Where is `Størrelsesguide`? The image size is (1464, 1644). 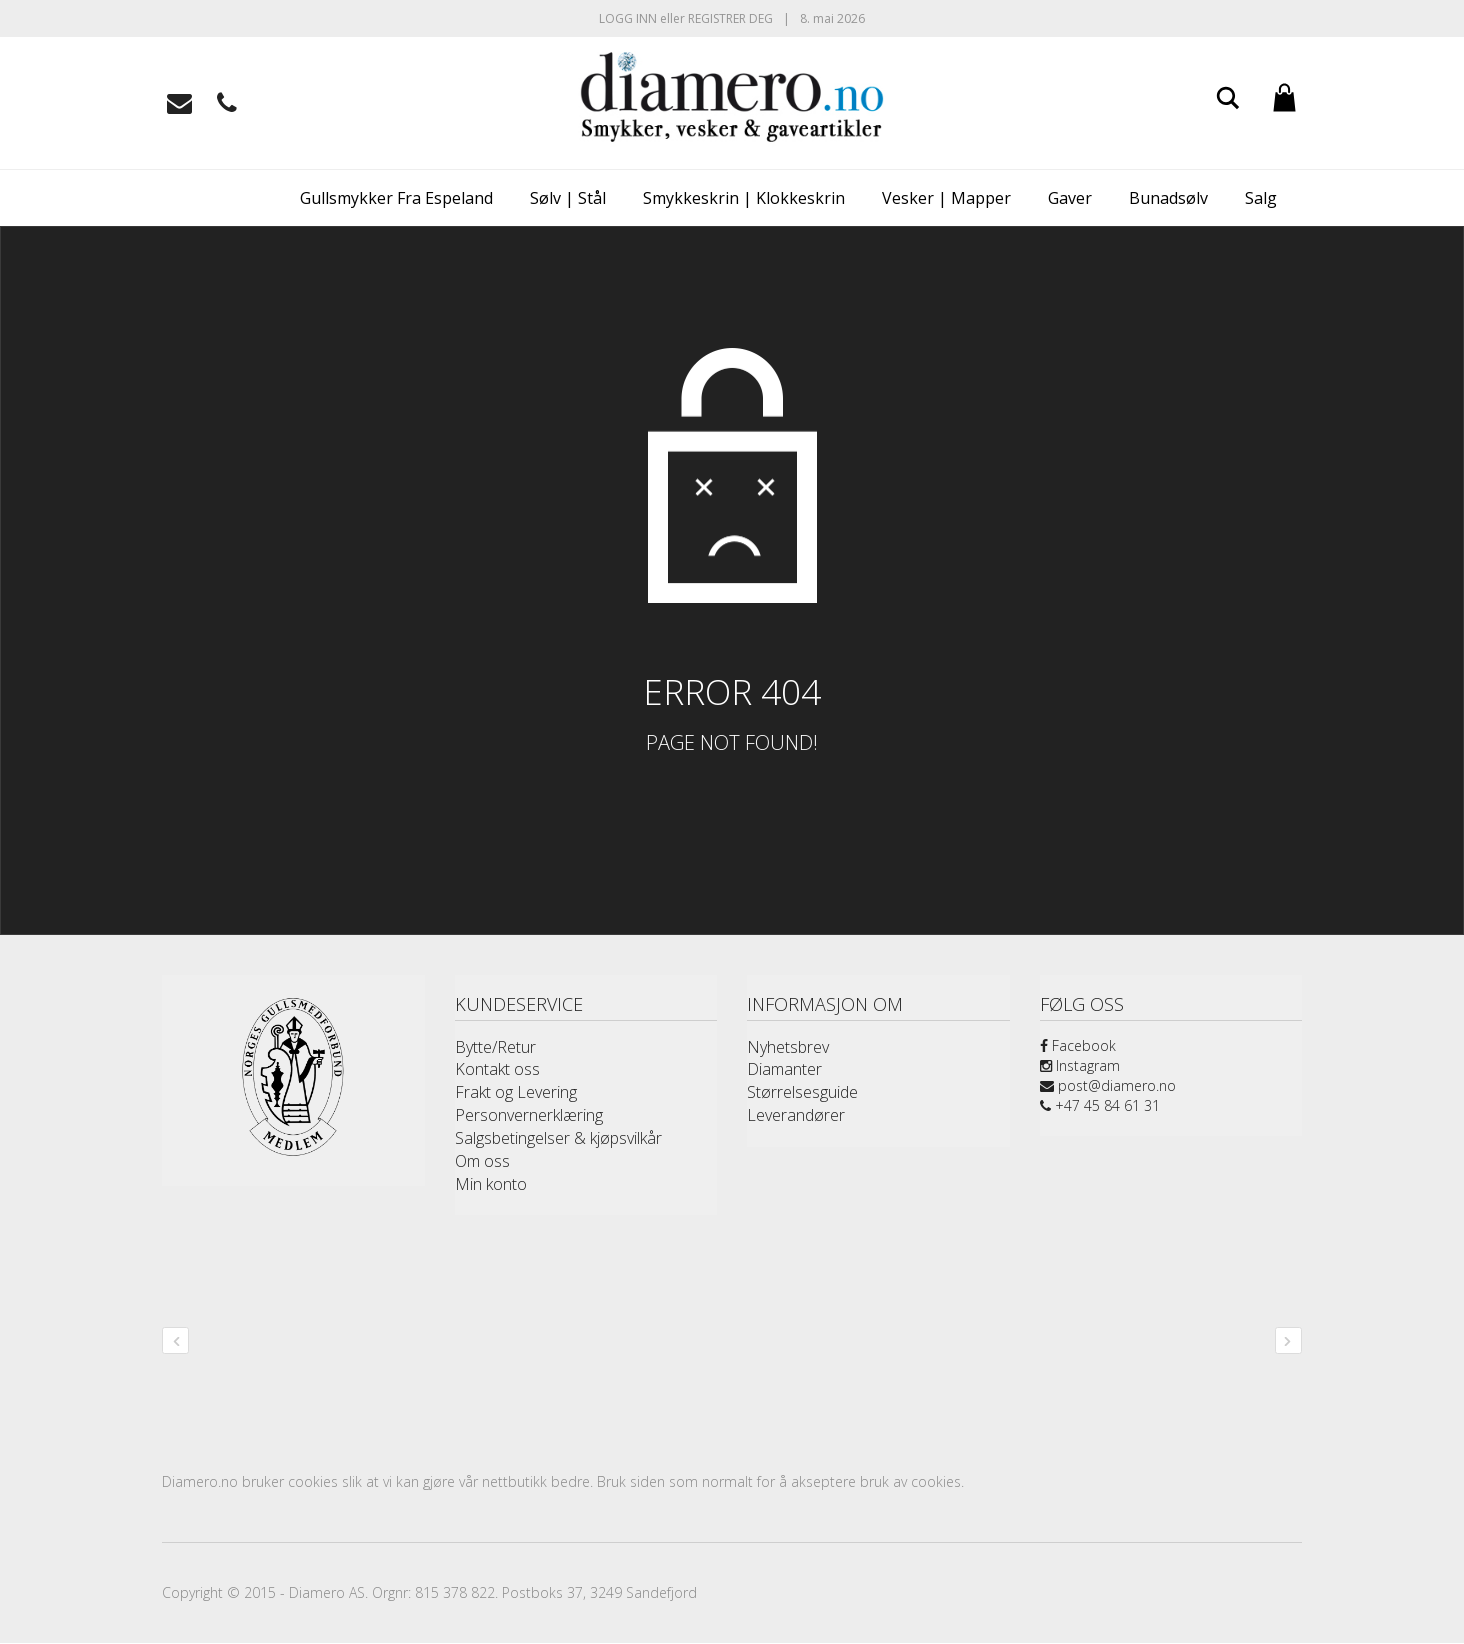 Størrelsesguide is located at coordinates (802, 1092).